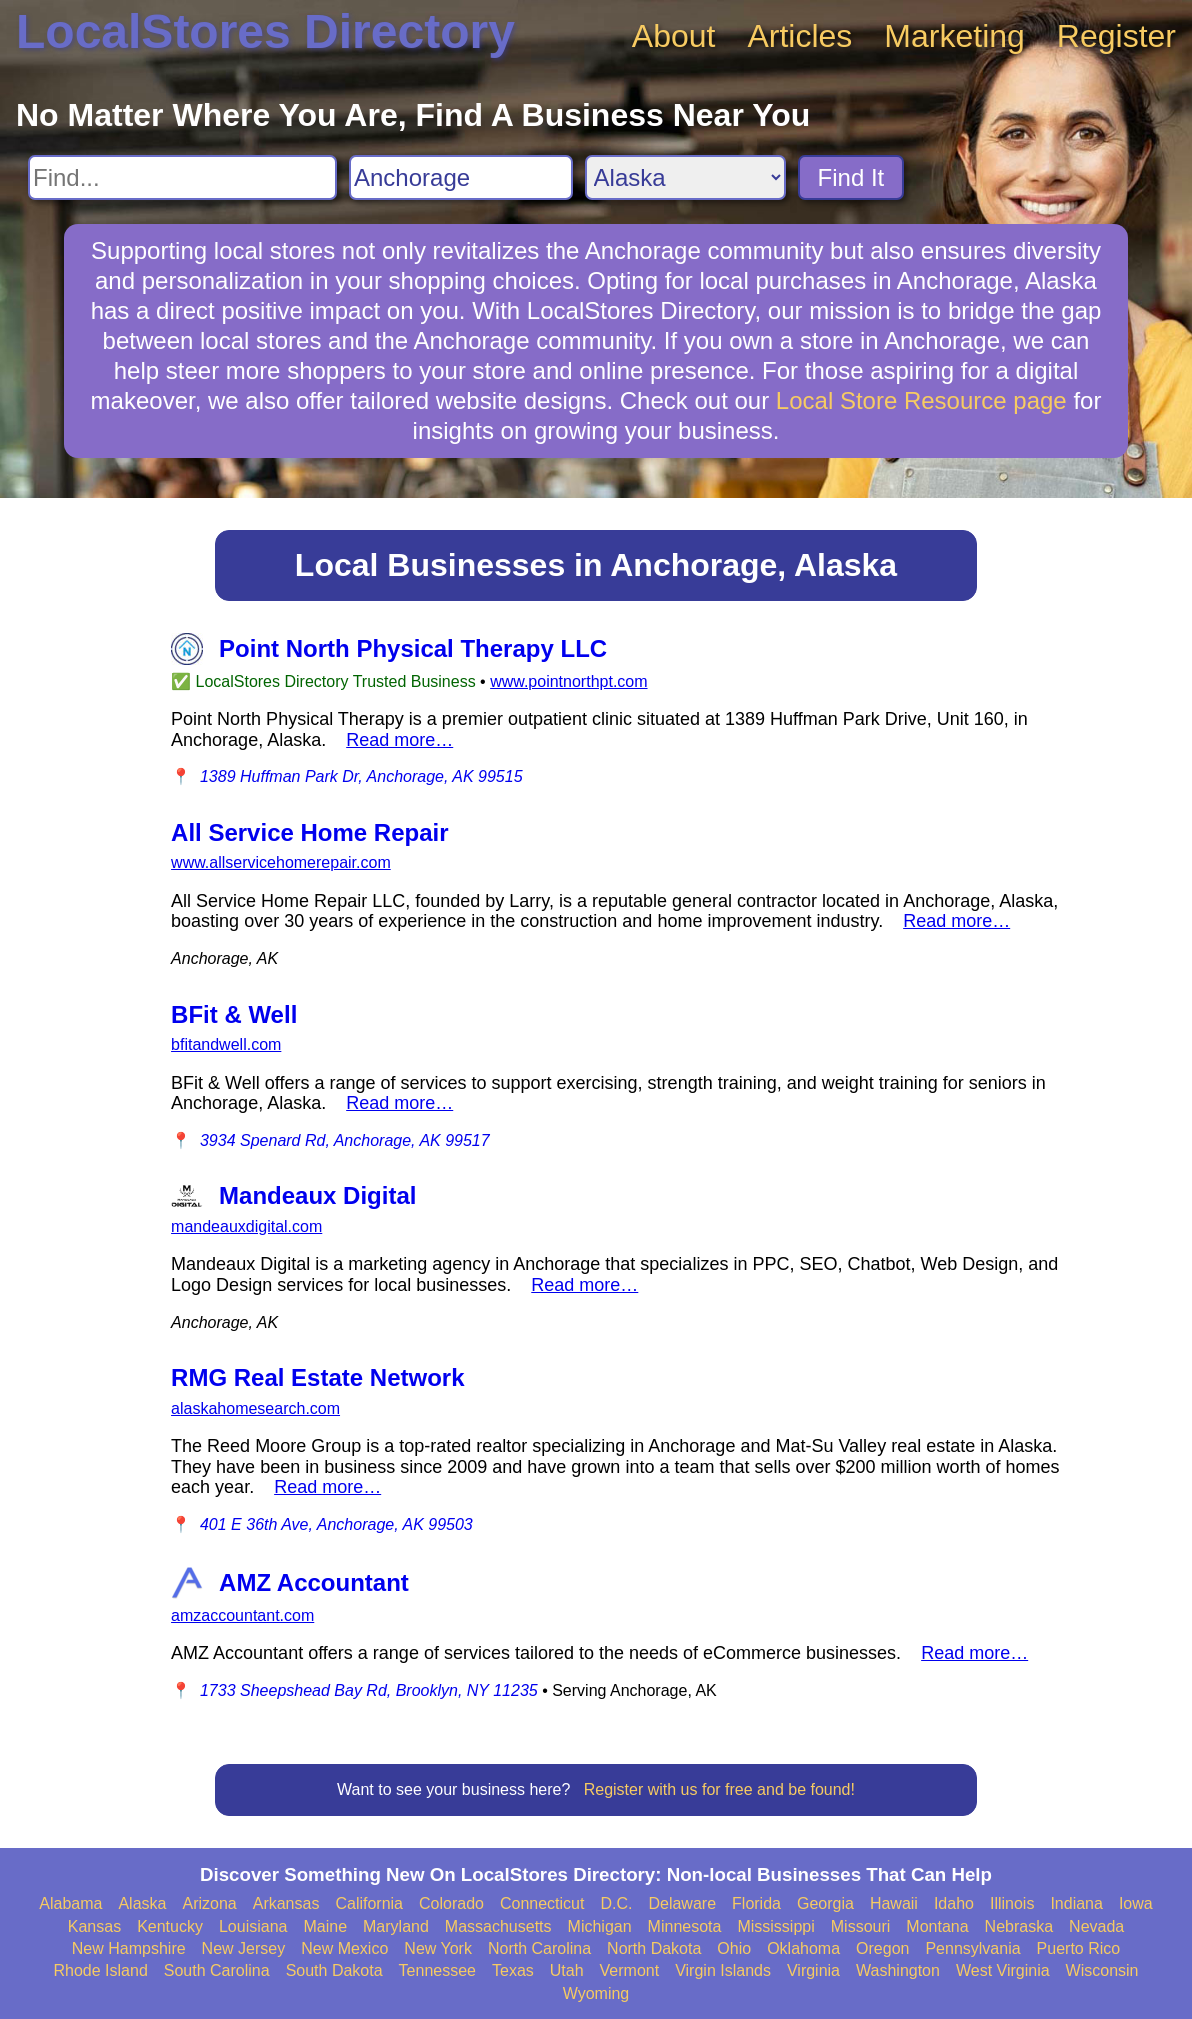  I want to click on Texas, so click(513, 1970).